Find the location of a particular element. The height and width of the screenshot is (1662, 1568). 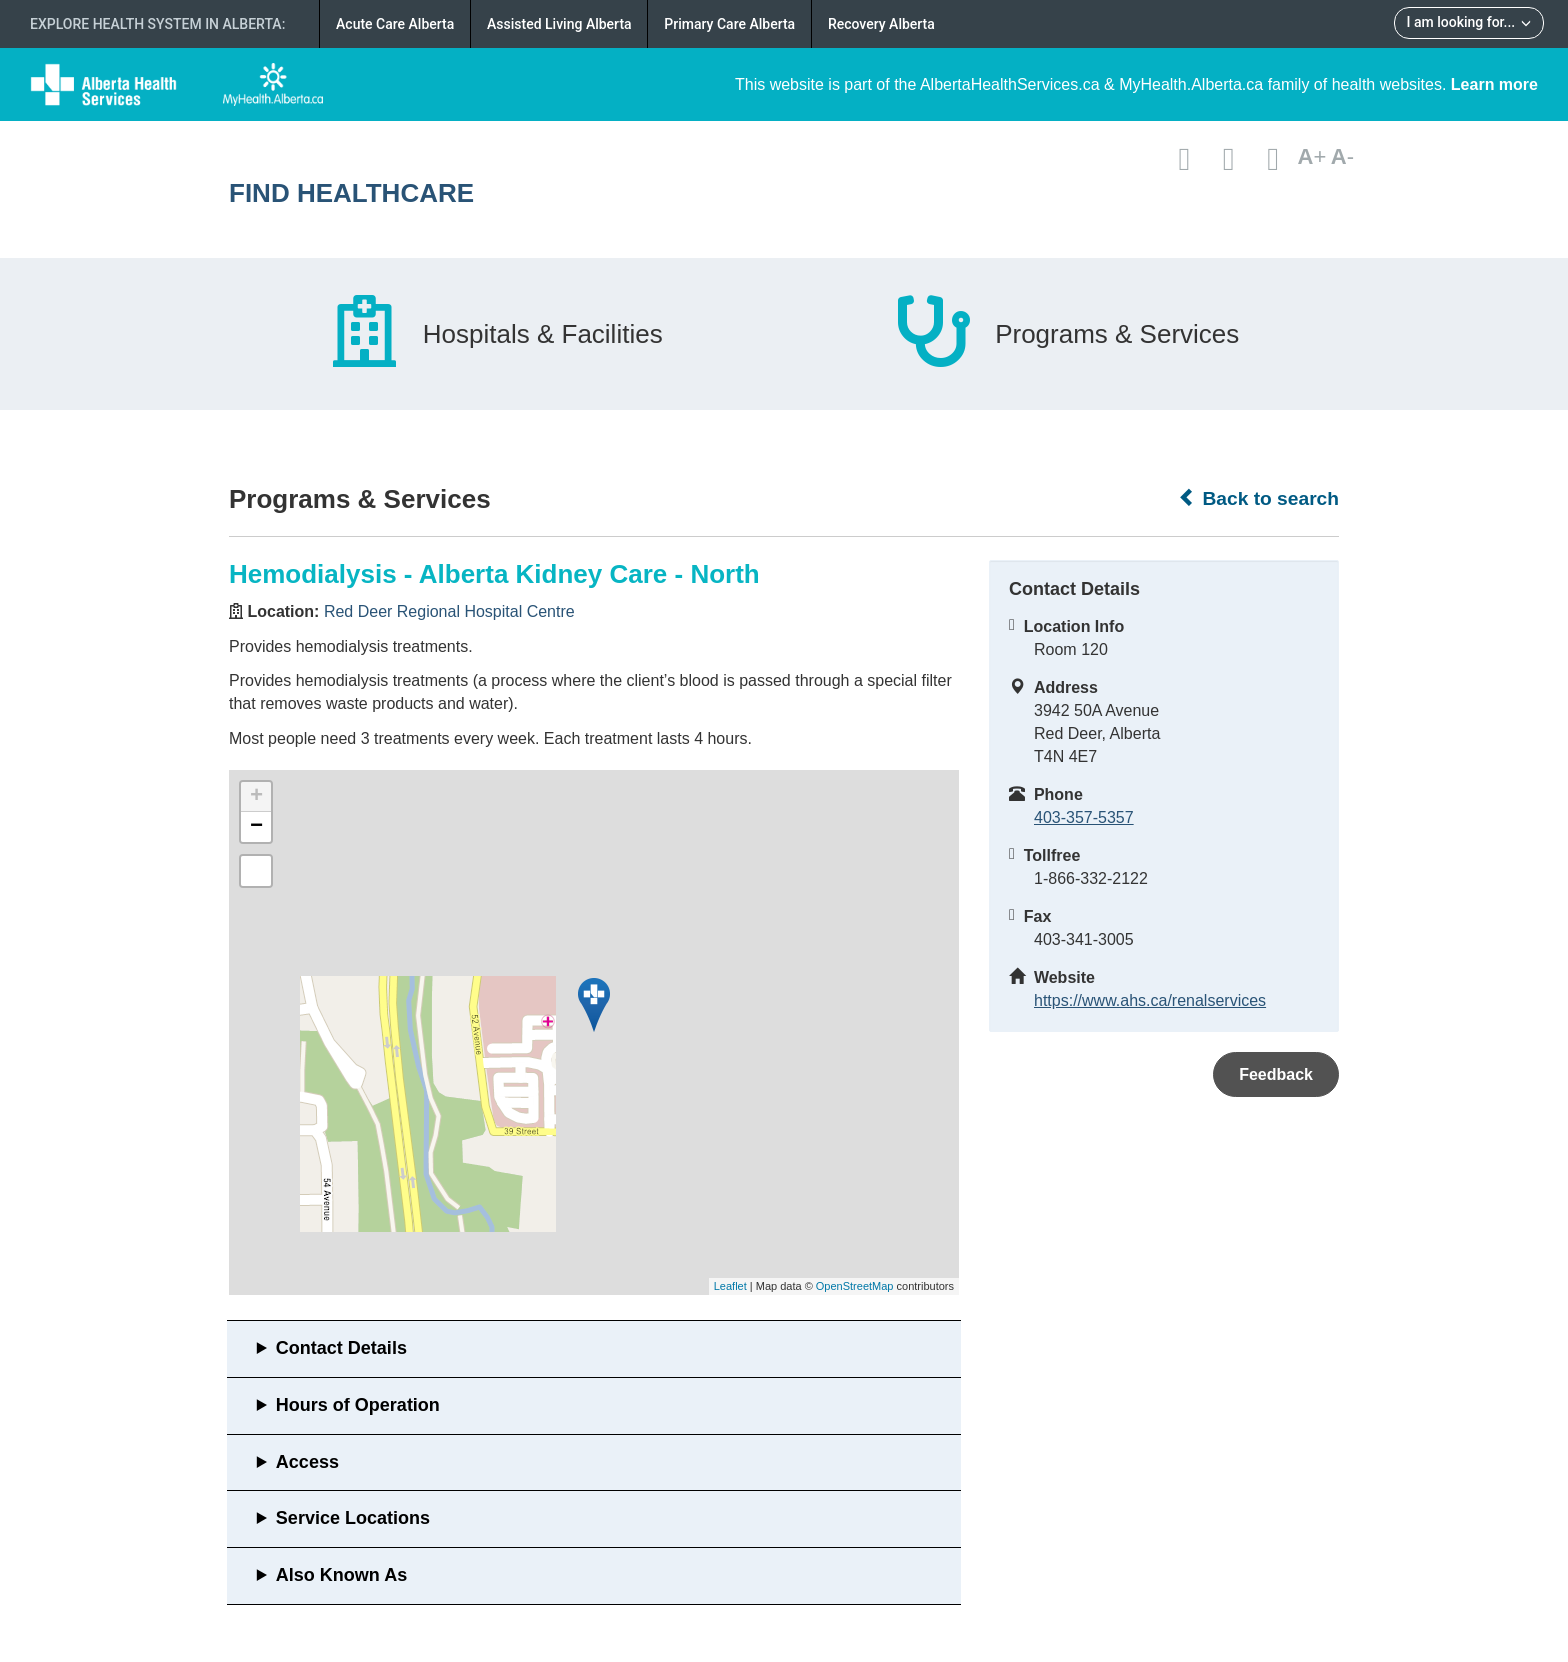

Also Known As is located at coordinates (341, 1575).